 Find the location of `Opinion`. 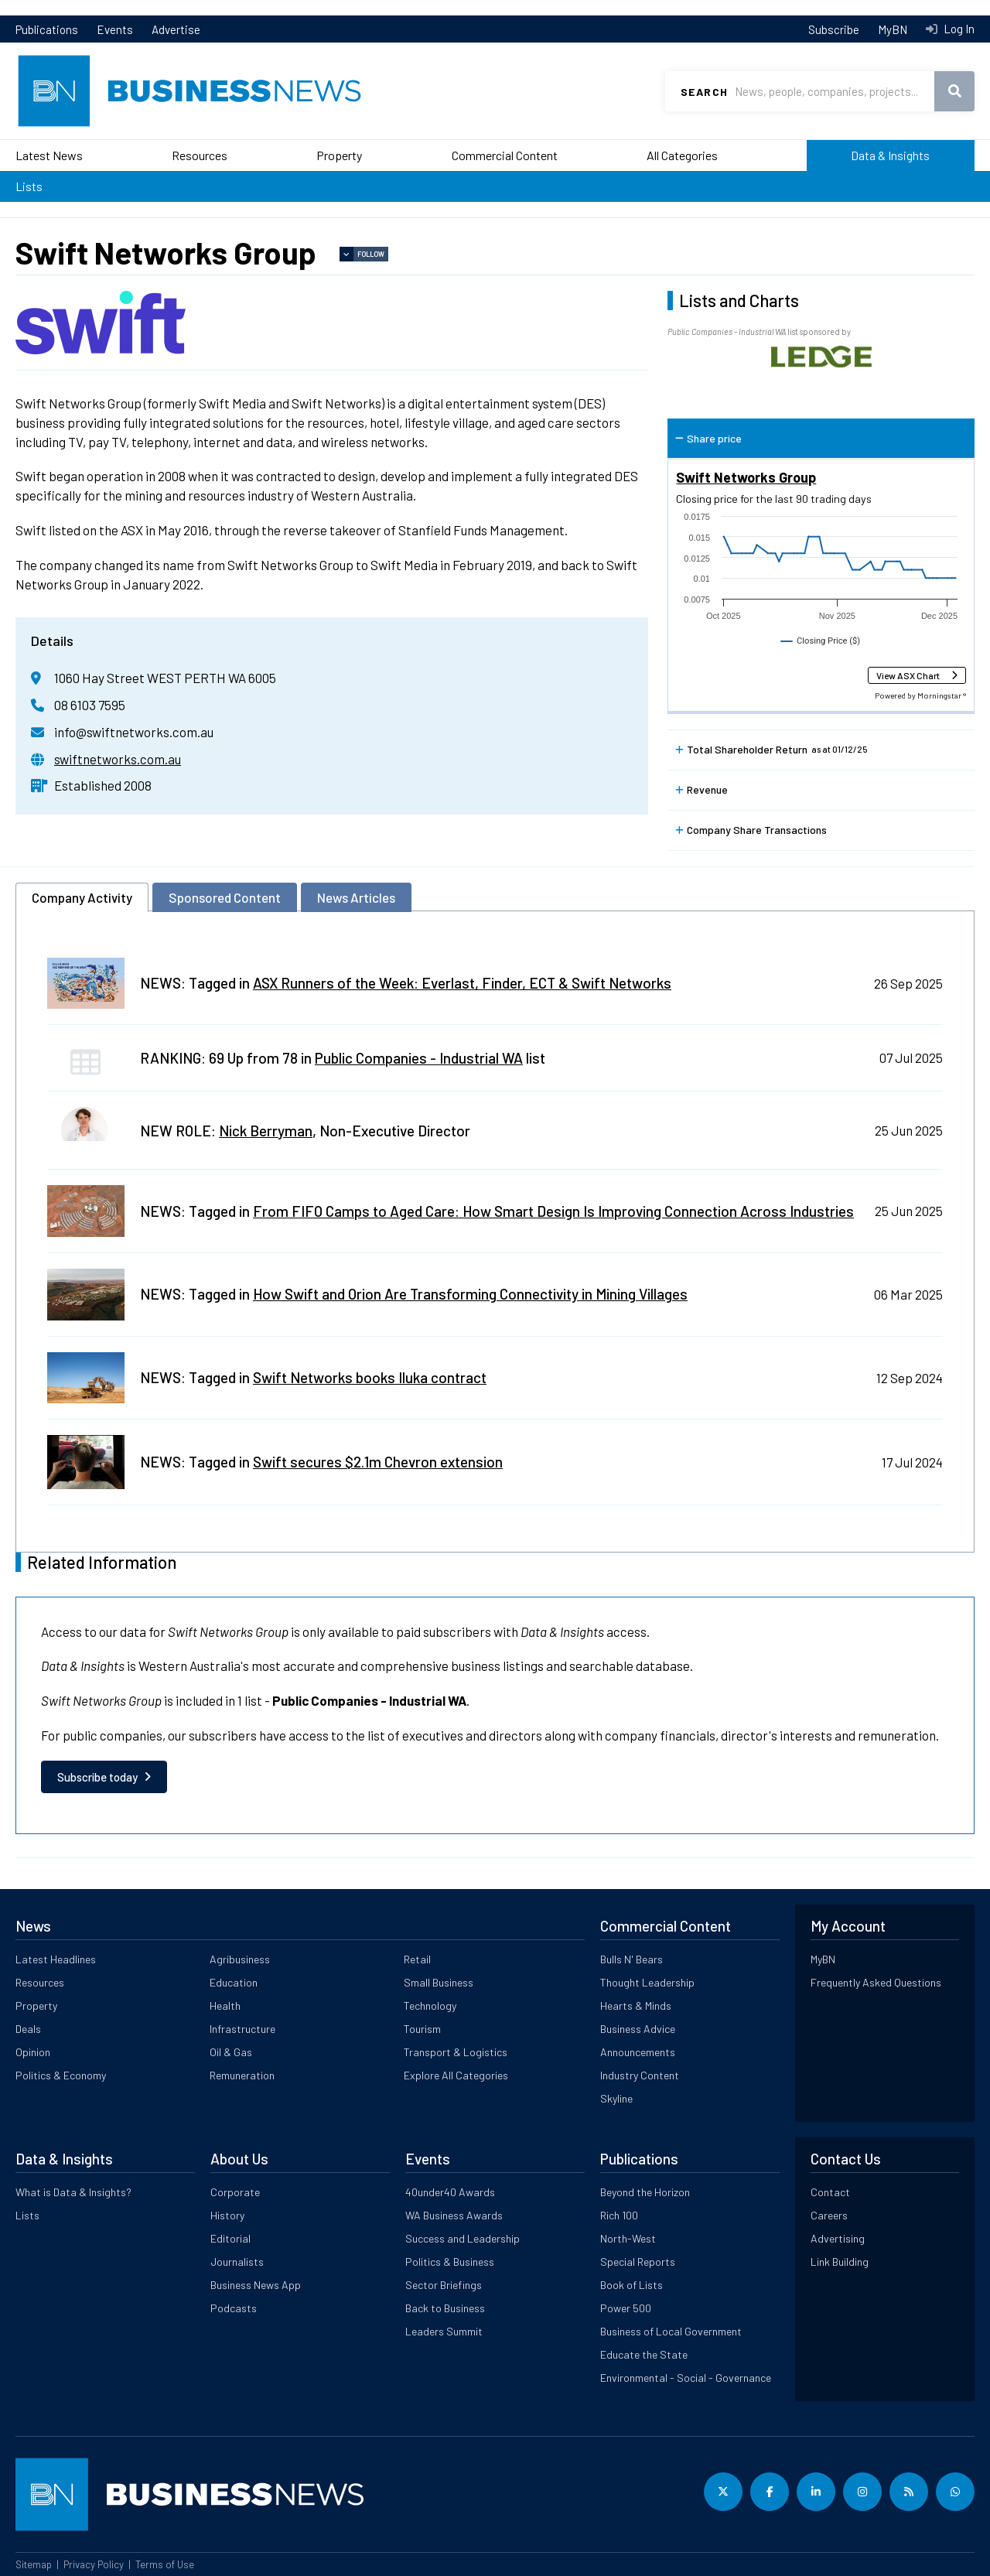

Opinion is located at coordinates (32, 2051).